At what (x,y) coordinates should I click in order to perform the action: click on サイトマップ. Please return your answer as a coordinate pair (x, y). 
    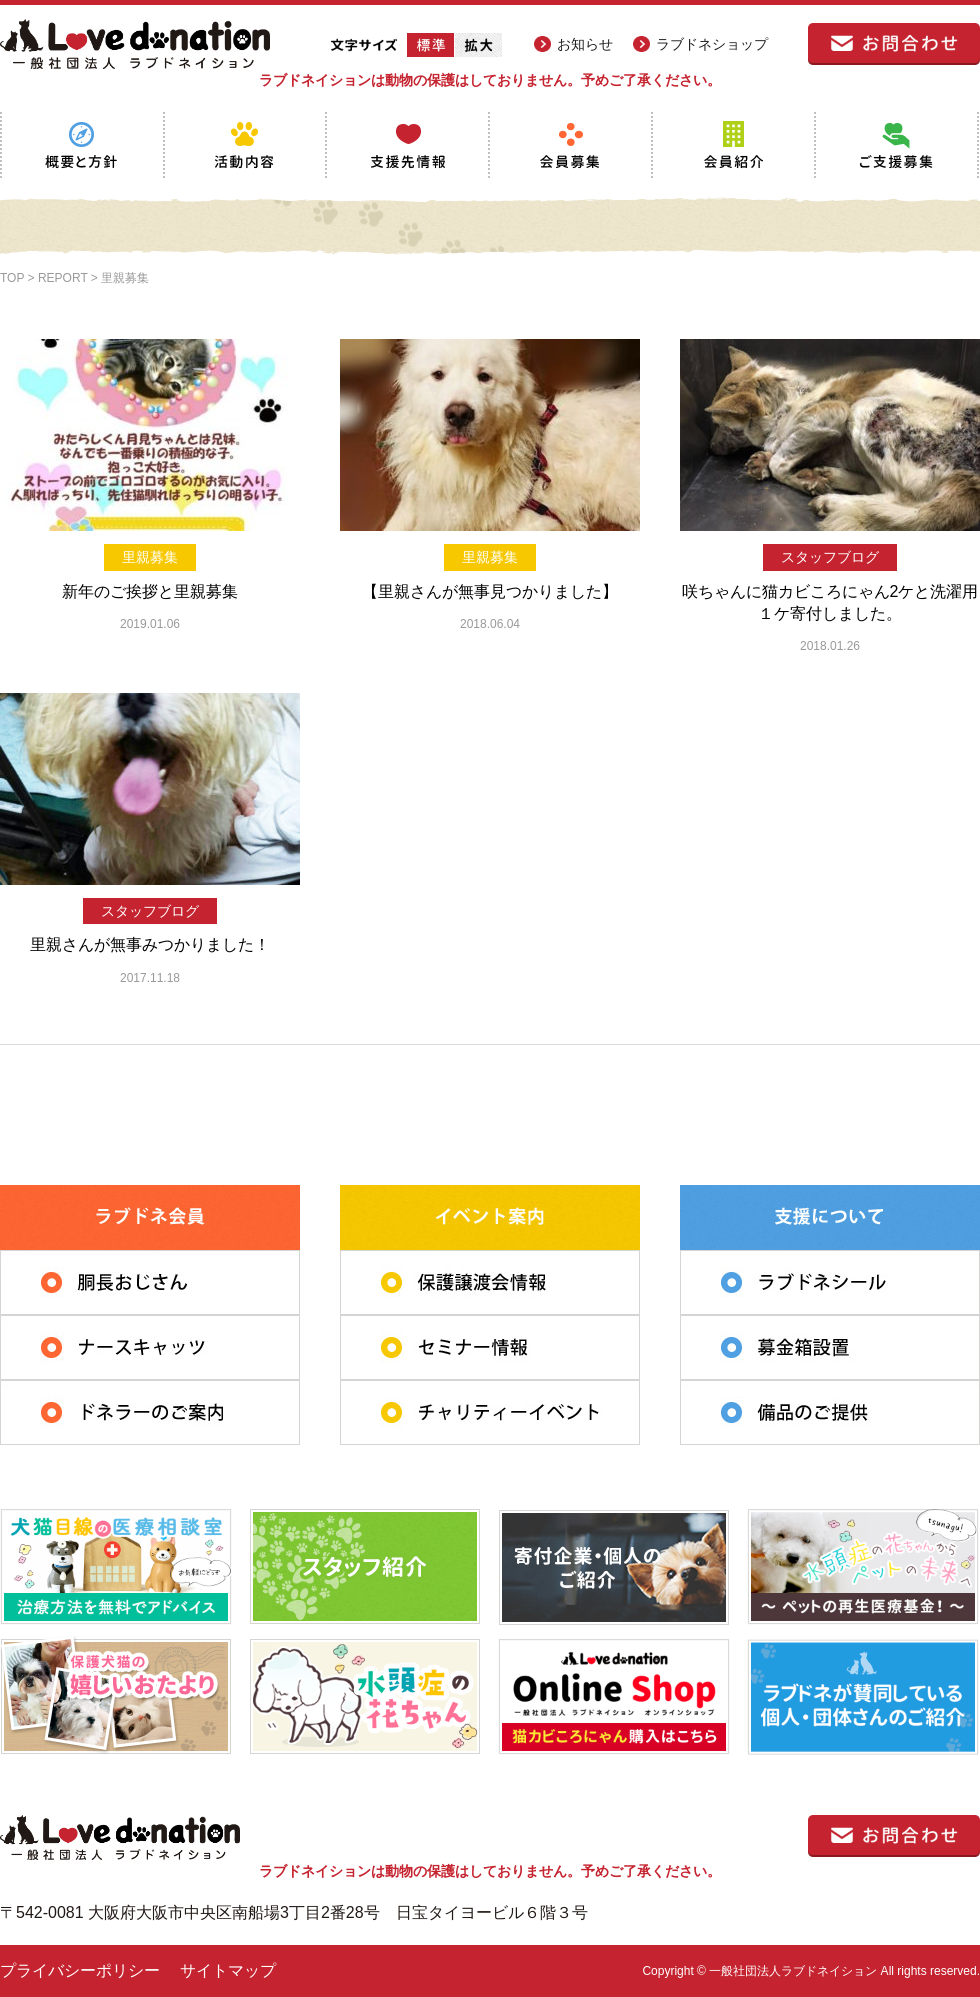
    Looking at the image, I should click on (228, 1970).